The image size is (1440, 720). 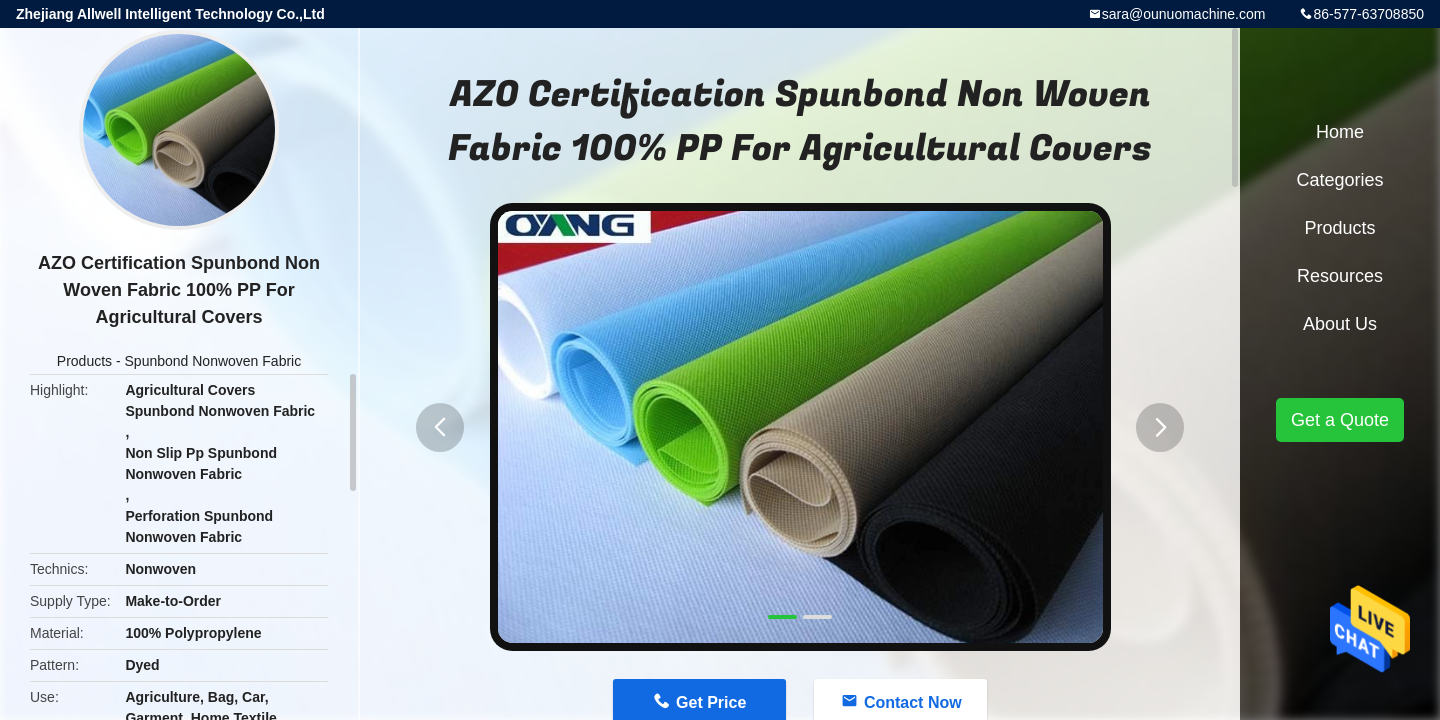 What do you see at coordinates (1340, 324) in the screenshot?
I see `About Us` at bounding box center [1340, 324].